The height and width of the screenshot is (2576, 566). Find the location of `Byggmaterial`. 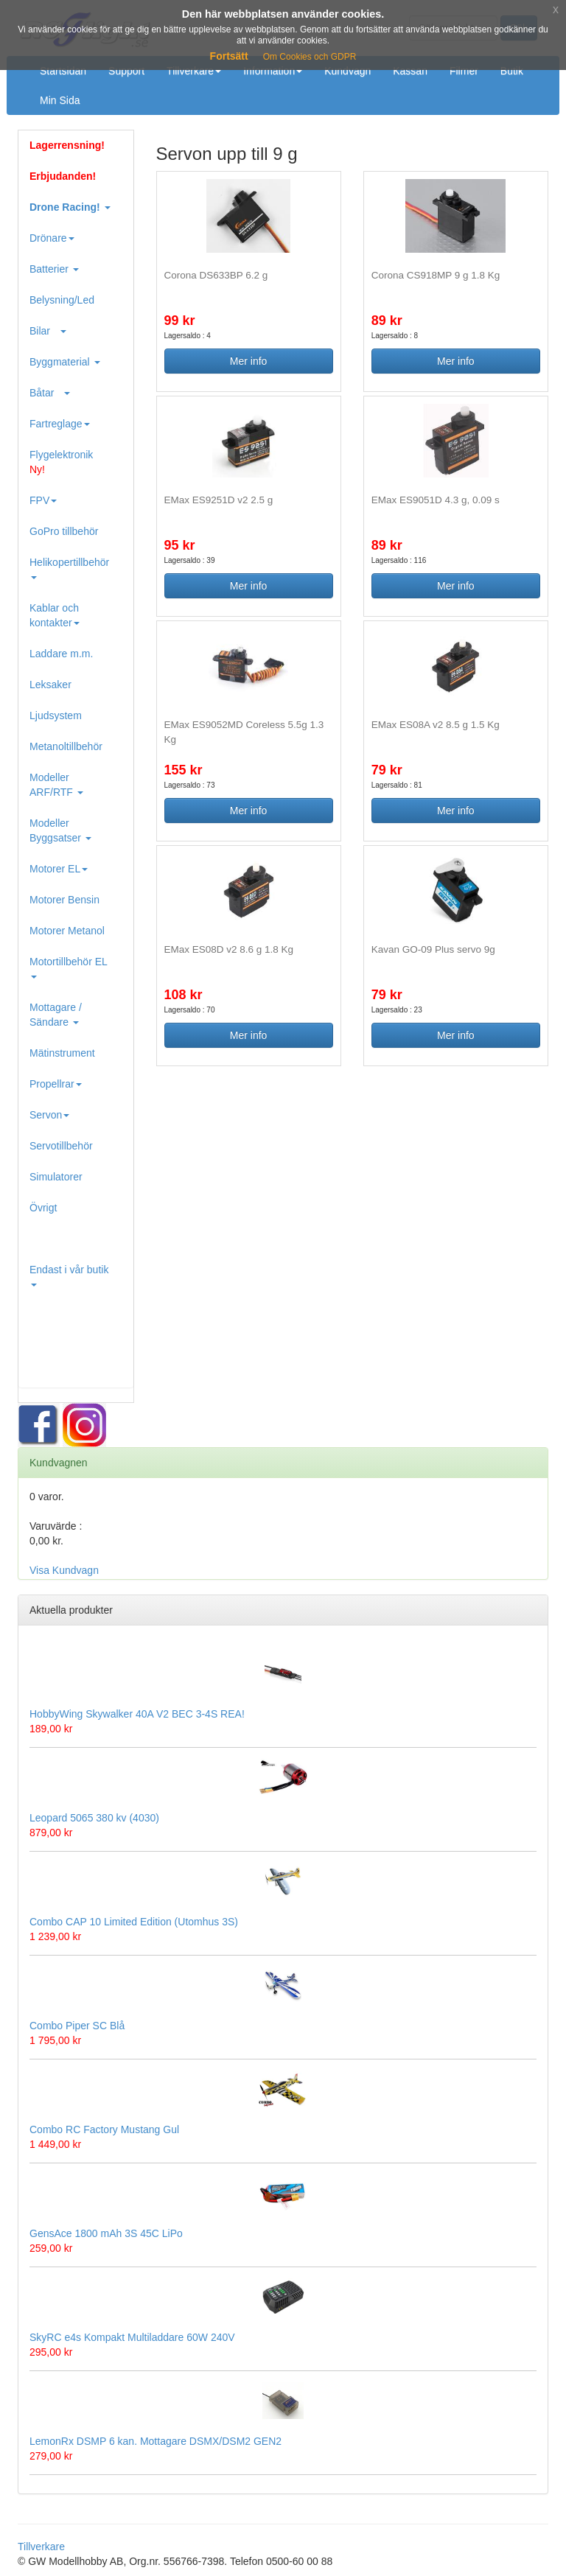

Byggmaterial is located at coordinates (64, 362).